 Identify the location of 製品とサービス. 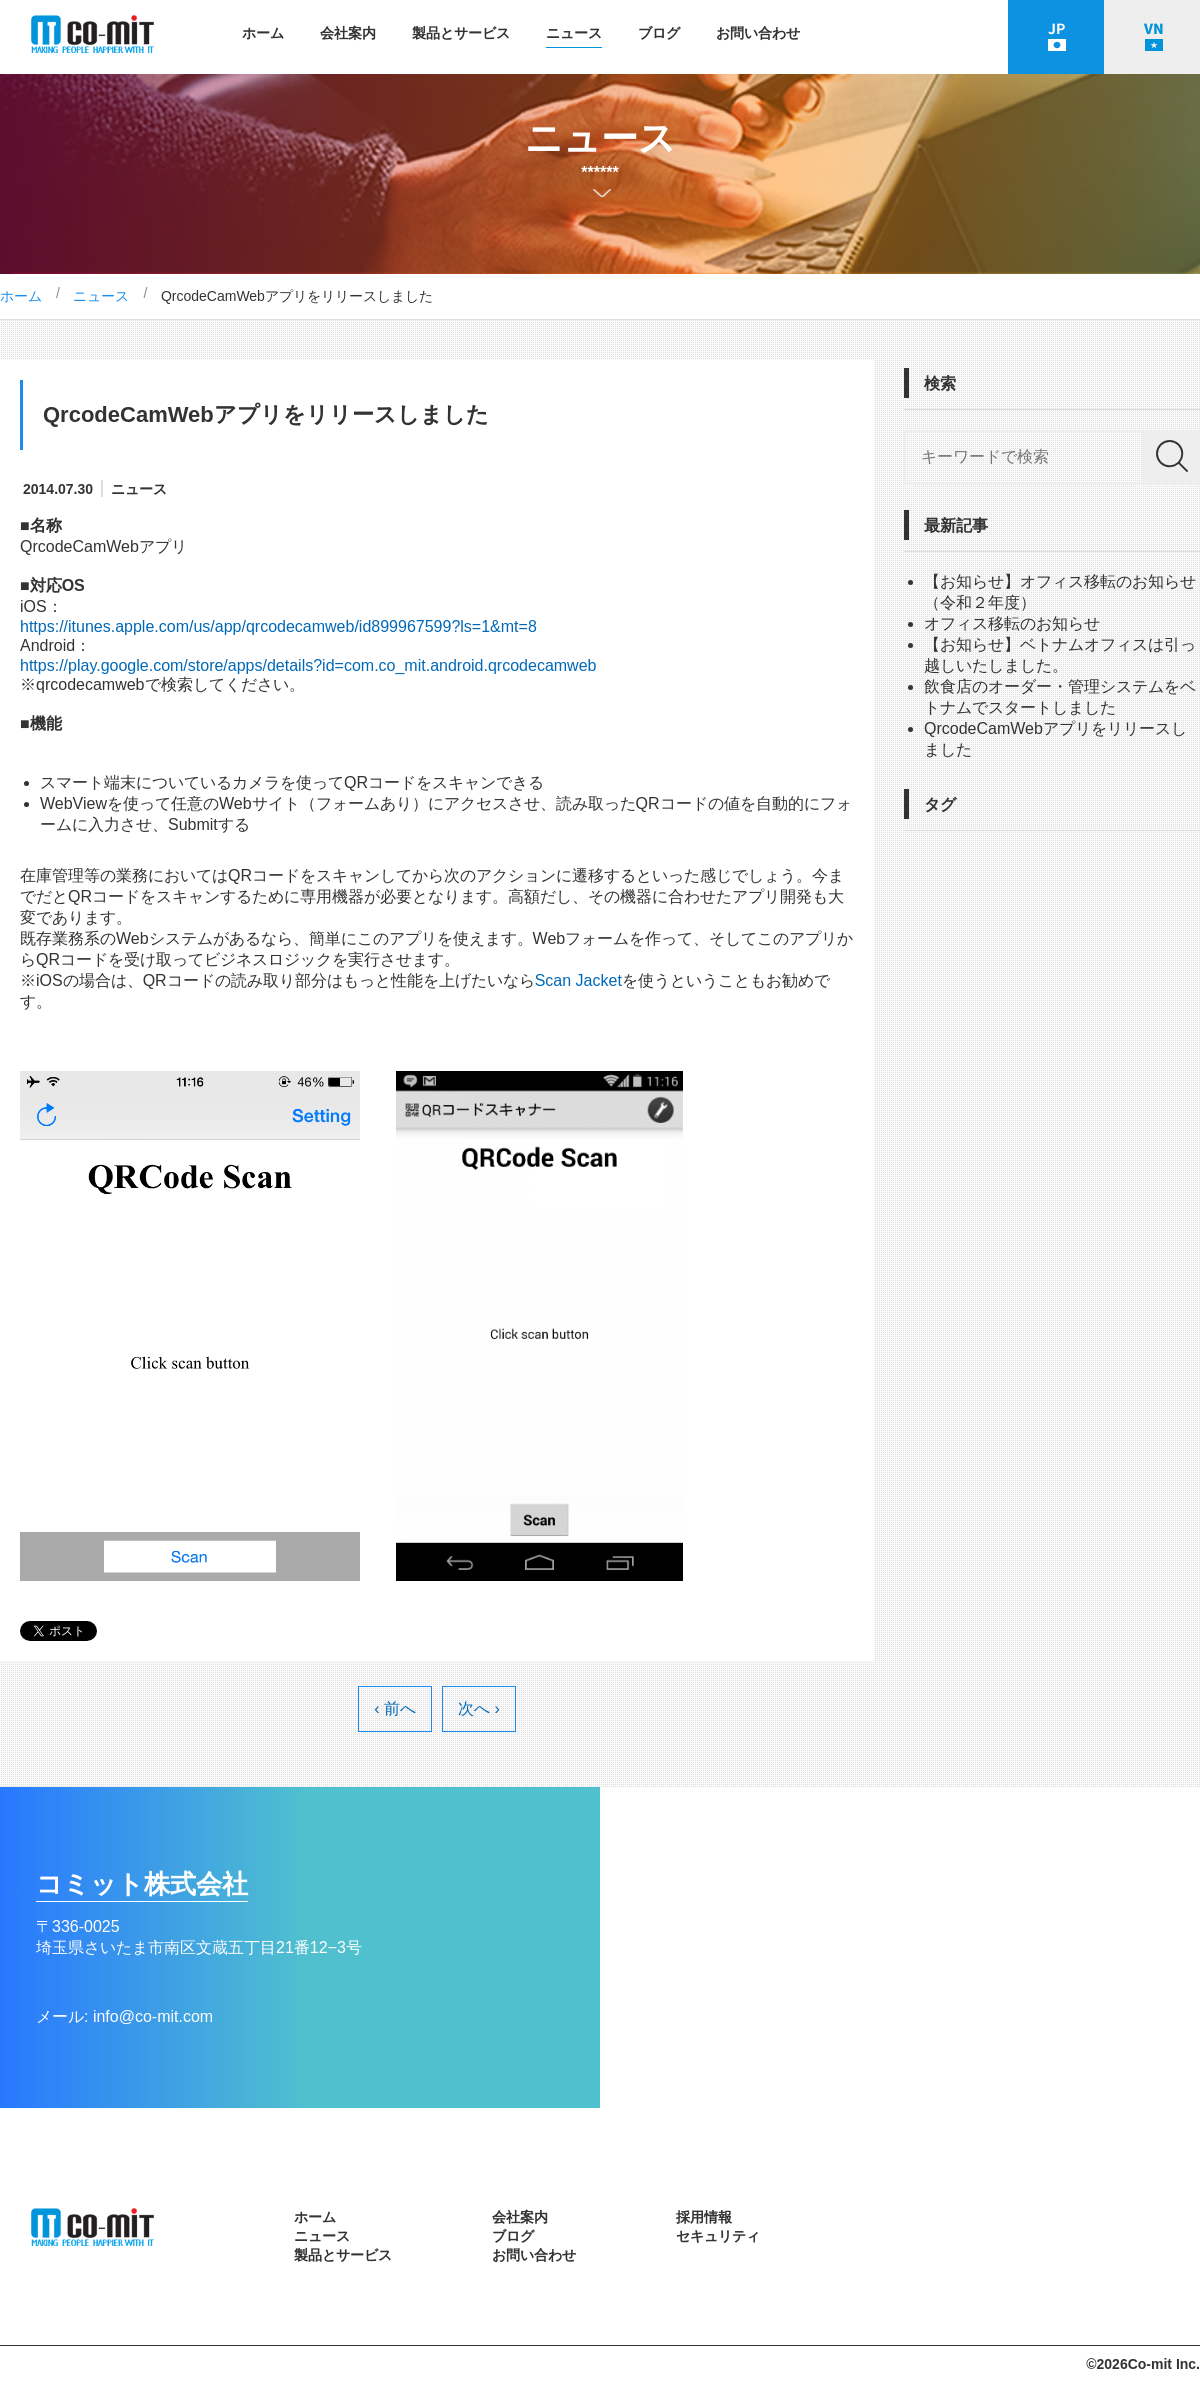
(461, 33).